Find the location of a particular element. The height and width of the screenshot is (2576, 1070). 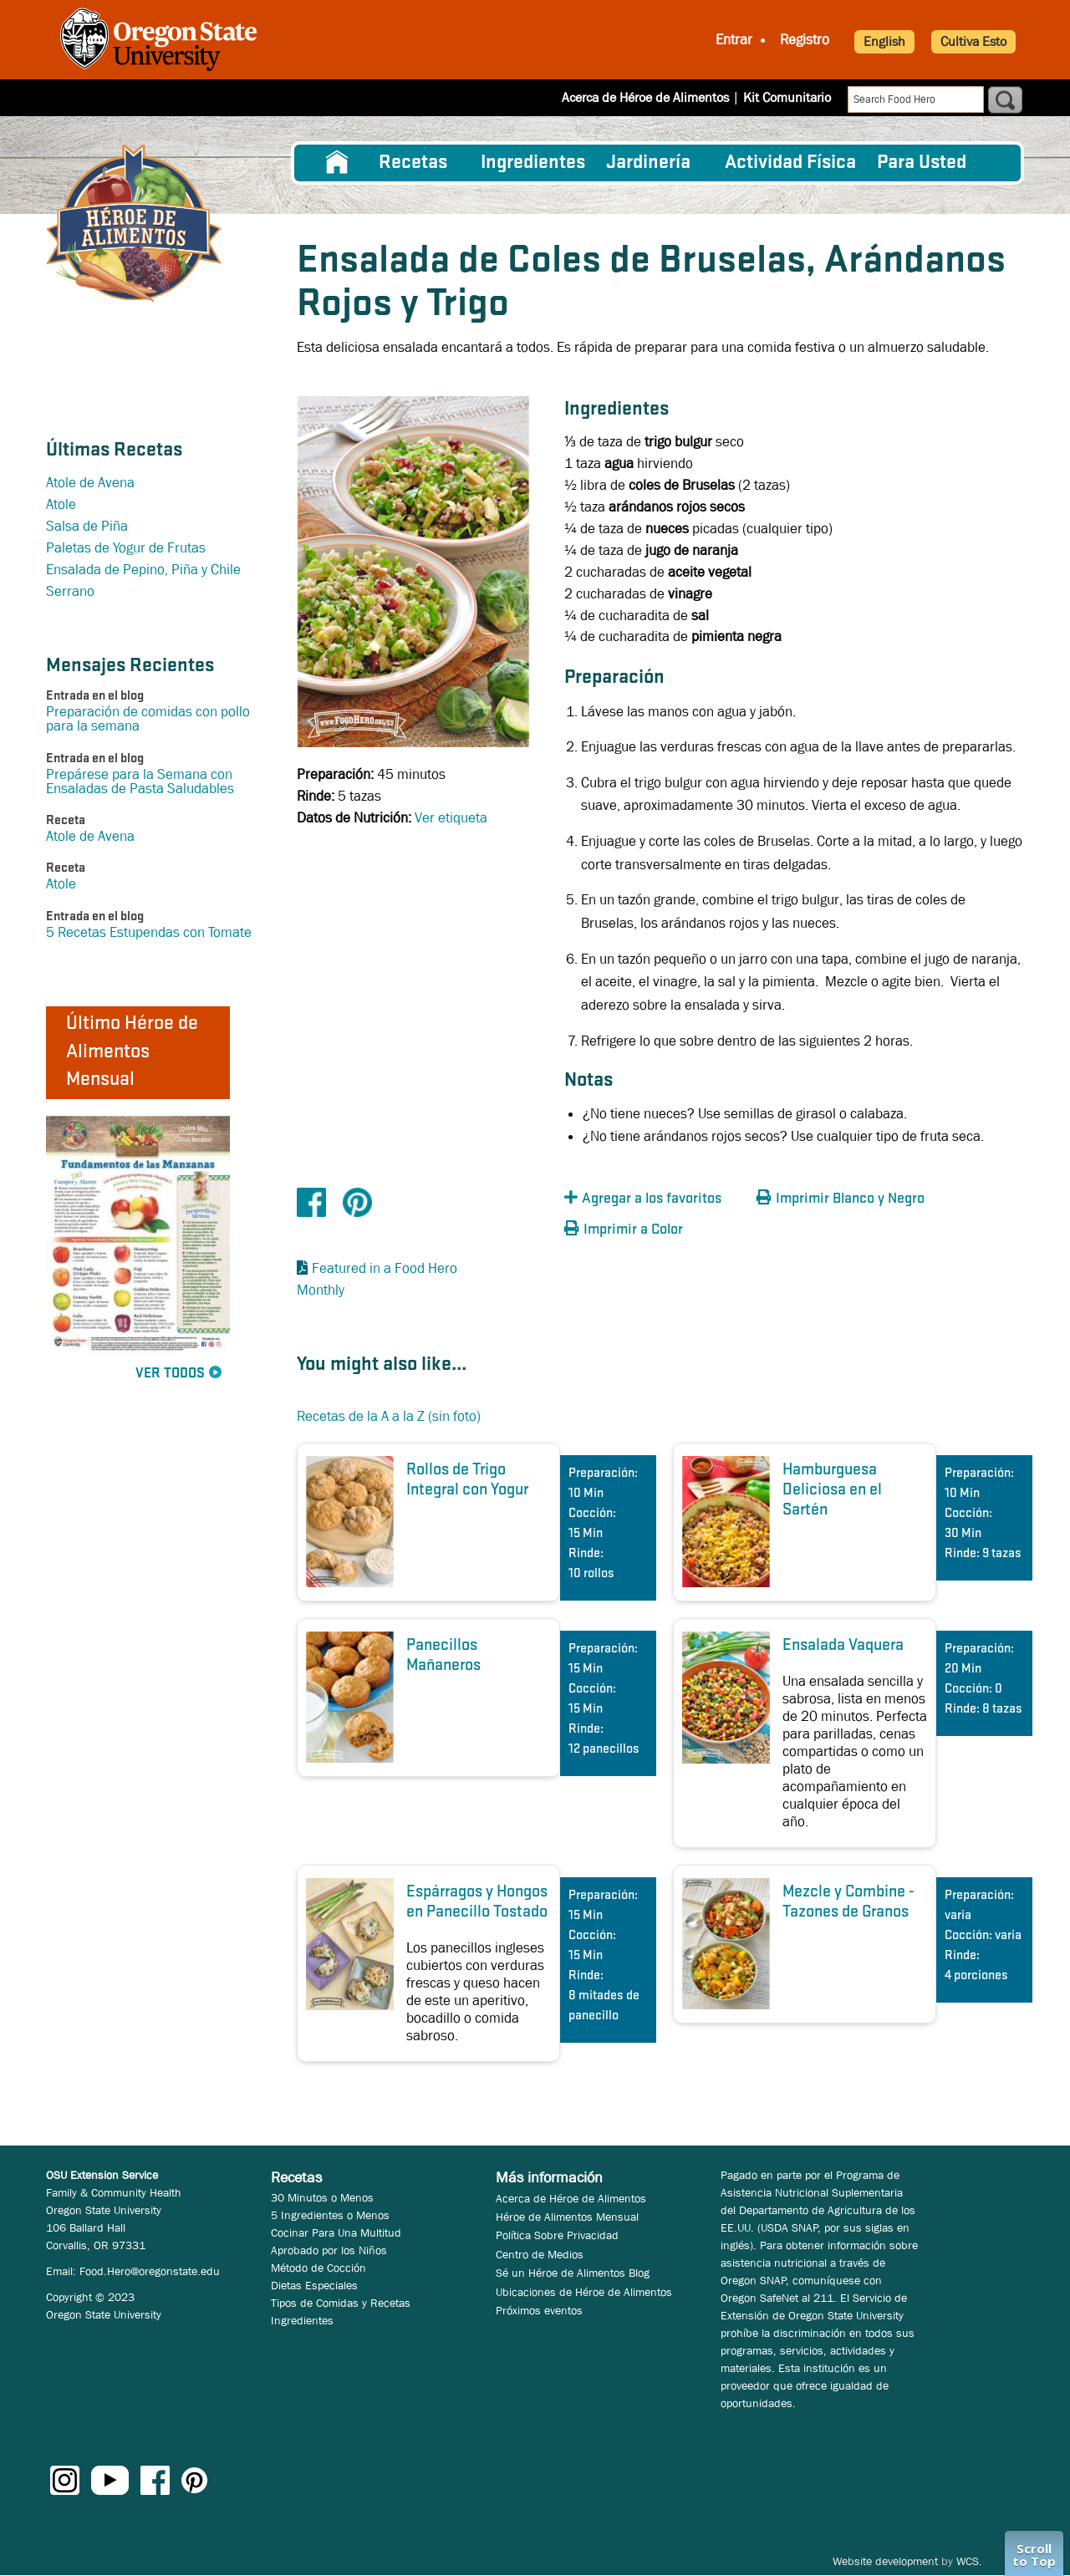

Héroe de Alimentos Mensual is located at coordinates (567, 2216).